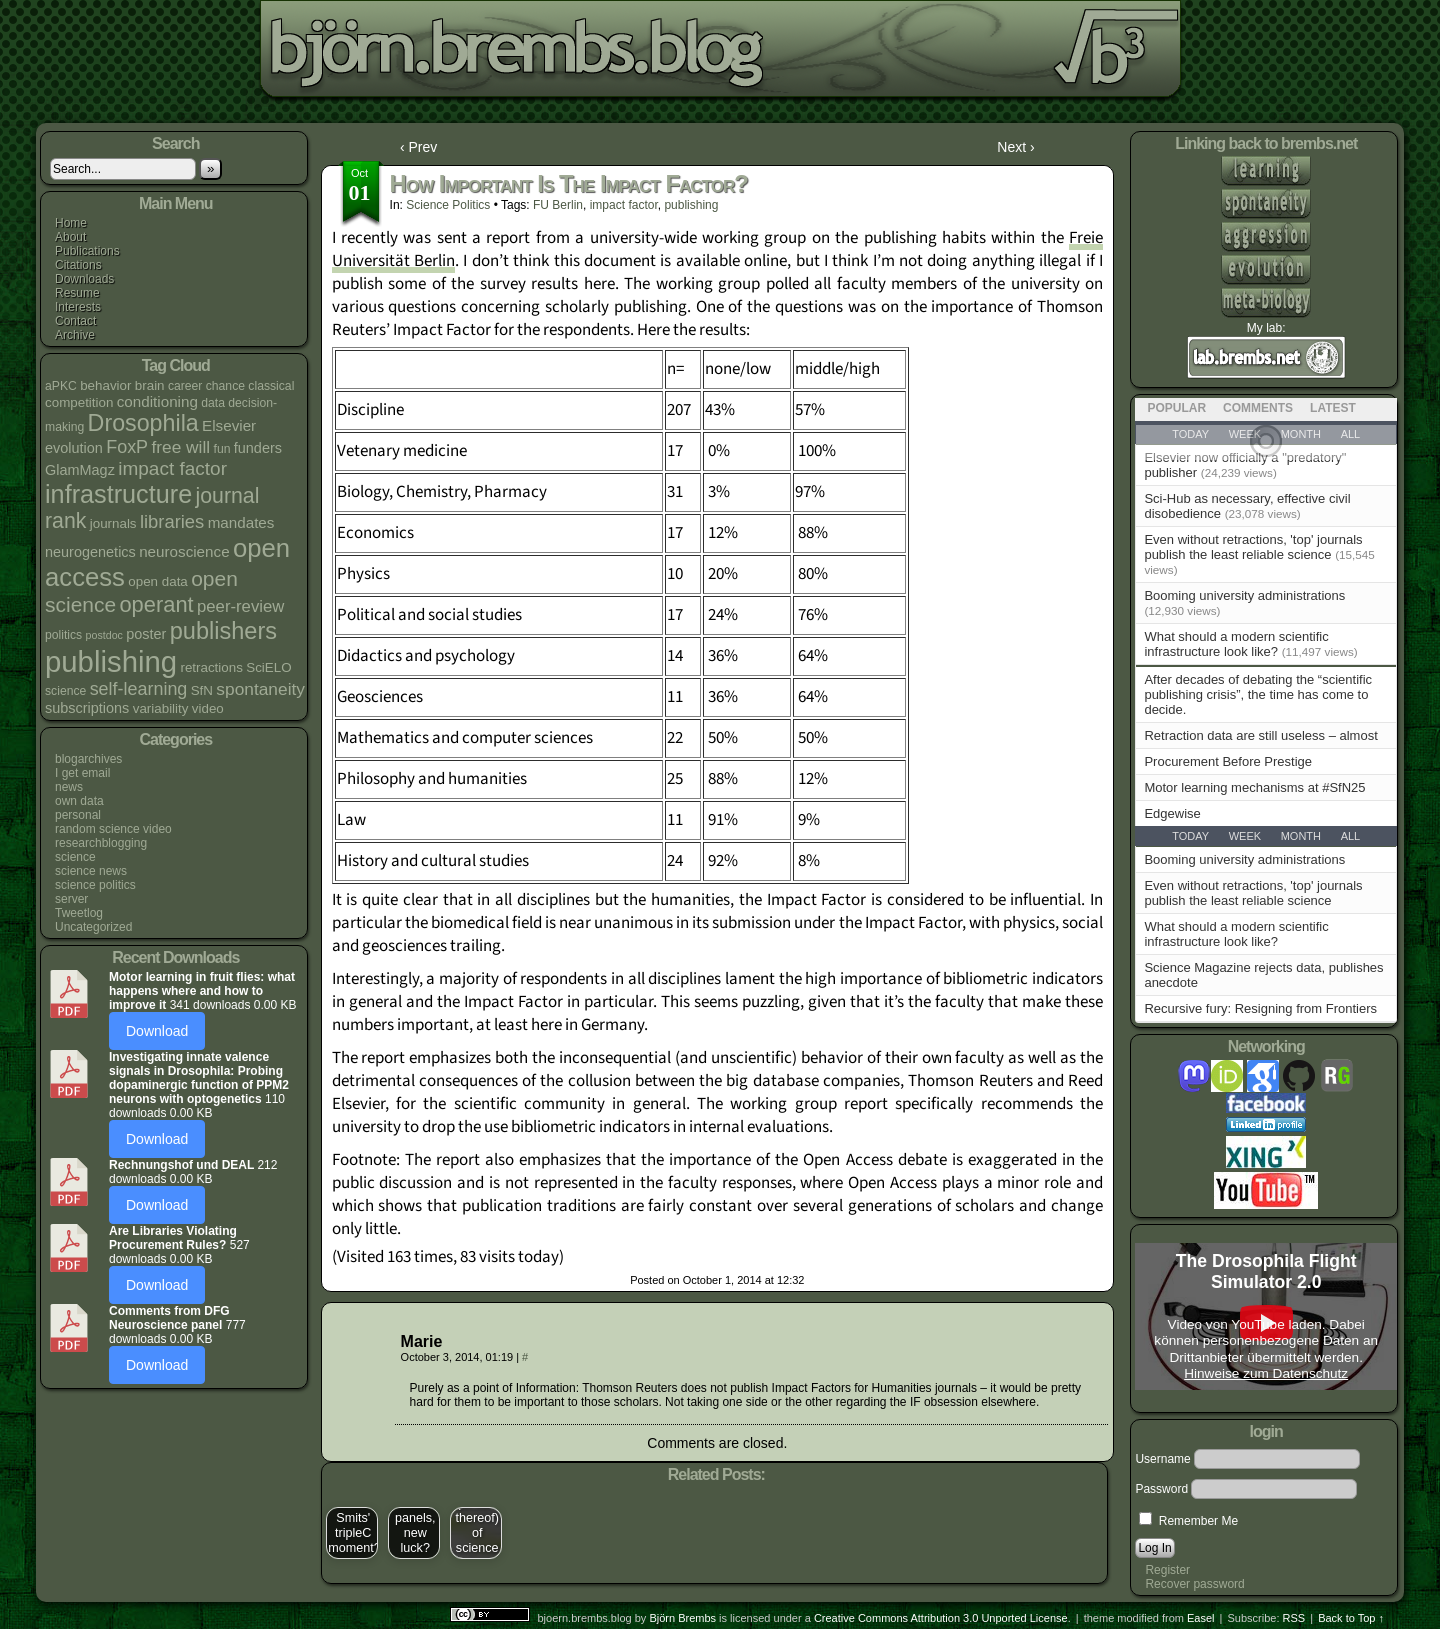 The image size is (1440, 1629). What do you see at coordinates (1161, 1489) in the screenshot?
I see `Password` at bounding box center [1161, 1489].